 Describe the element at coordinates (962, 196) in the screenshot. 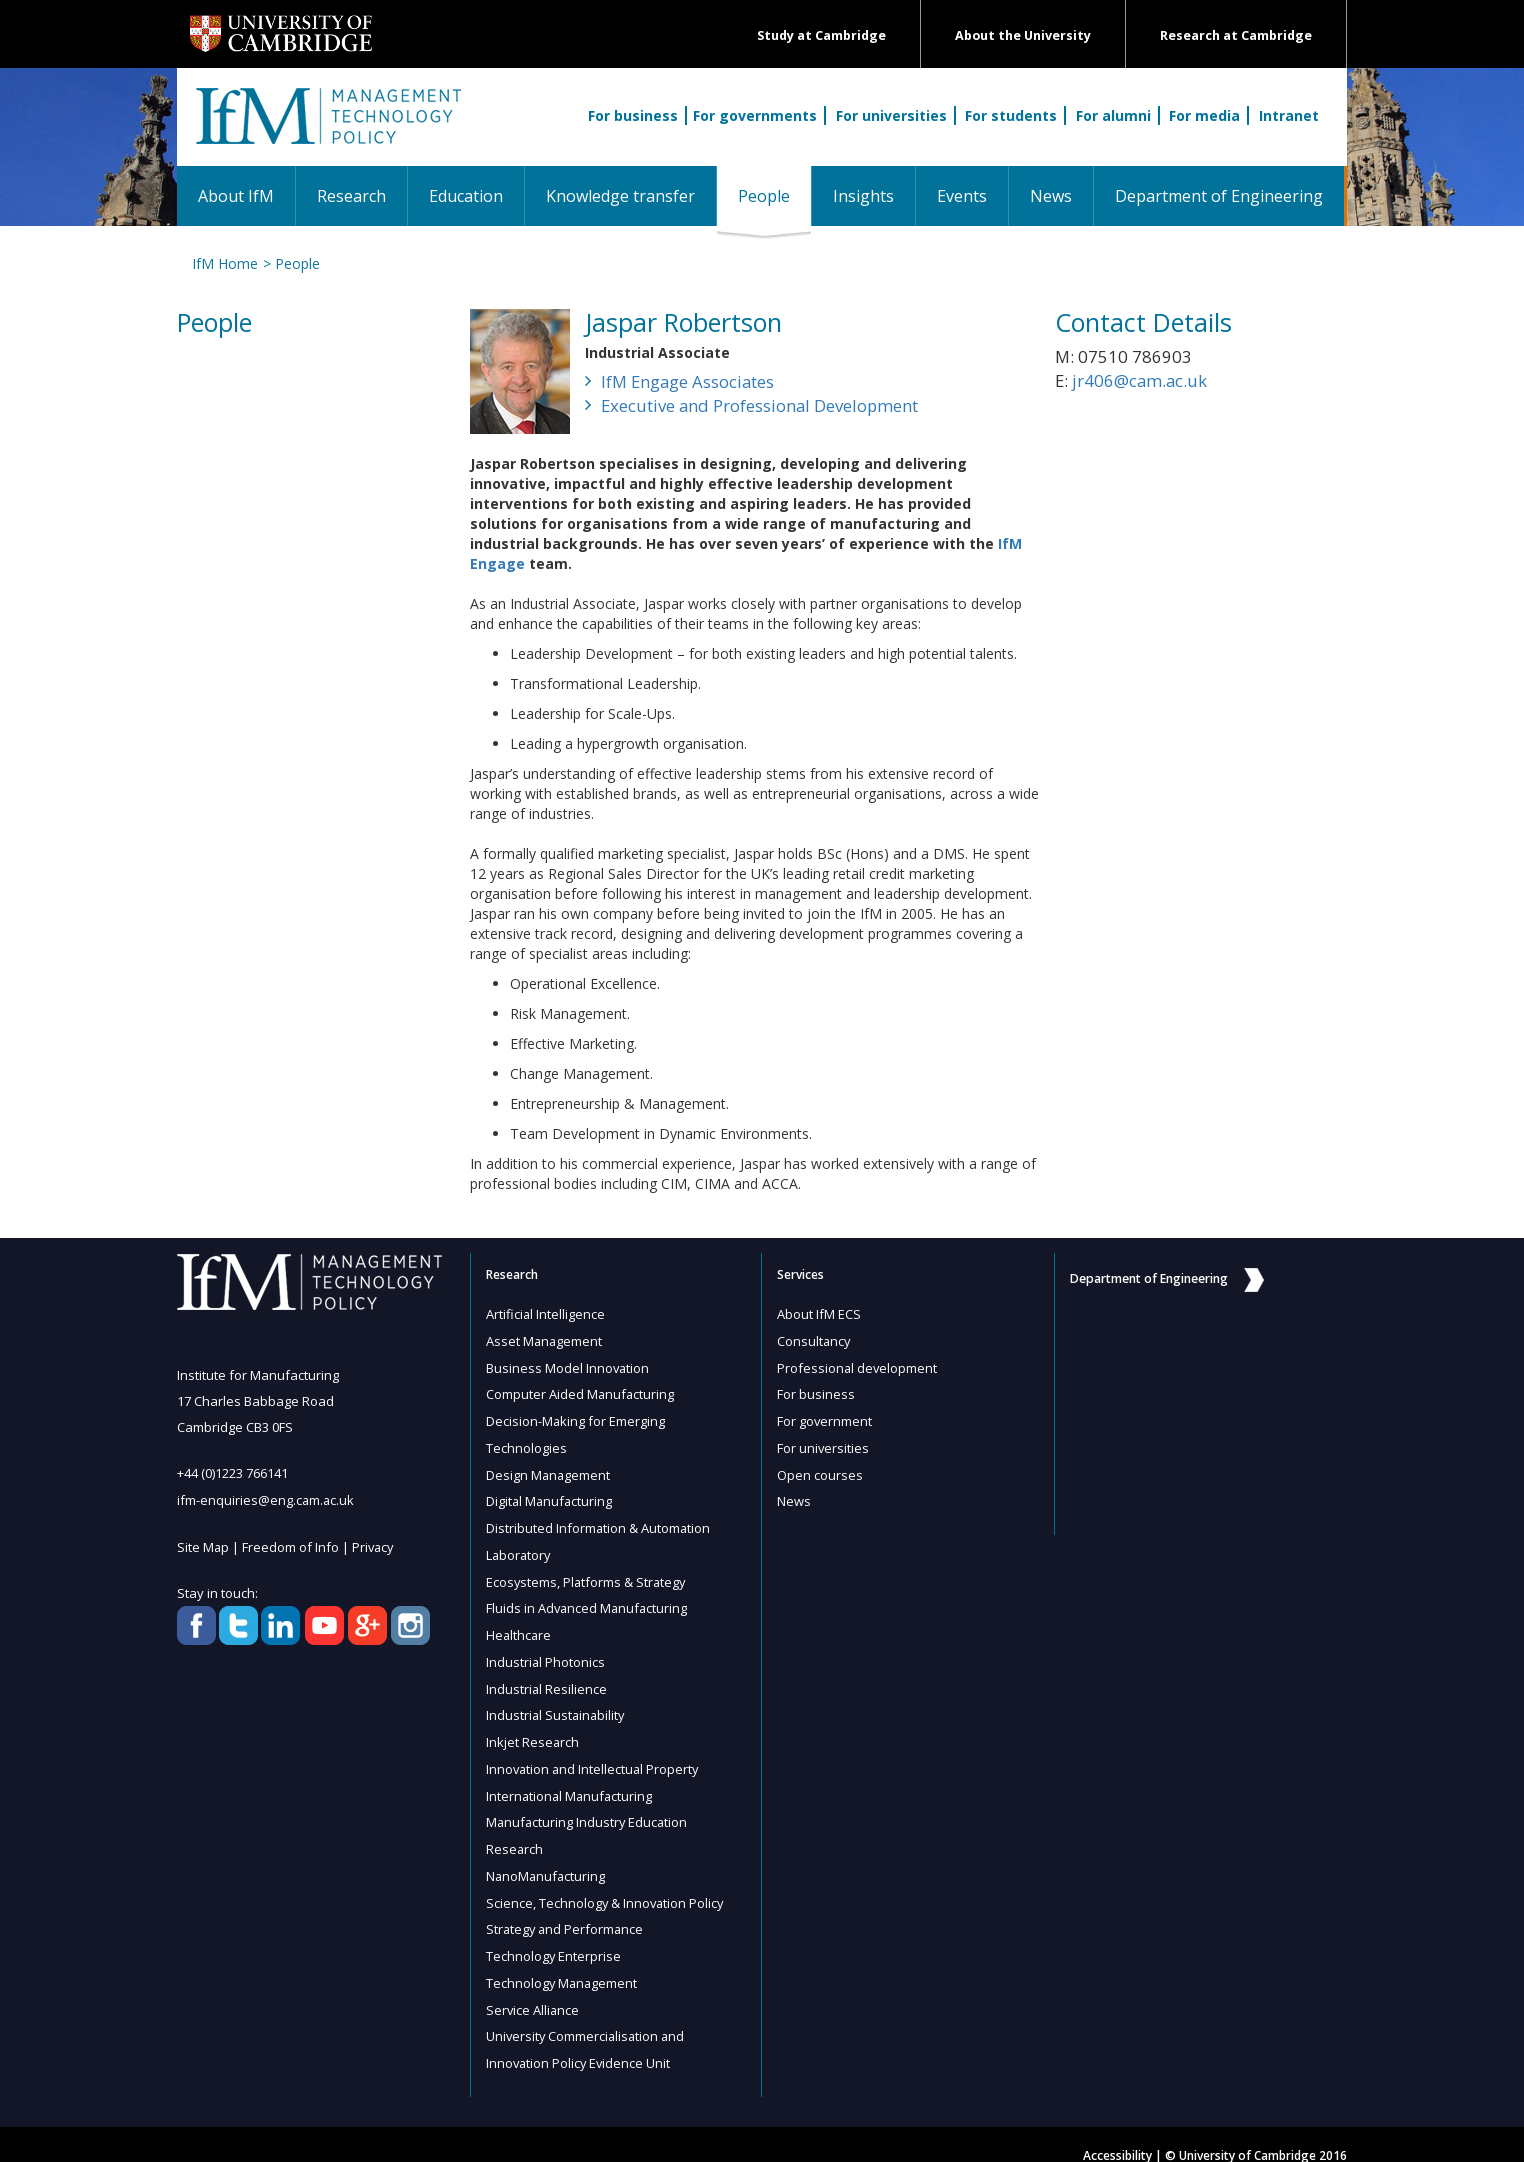

I see `Events` at that location.